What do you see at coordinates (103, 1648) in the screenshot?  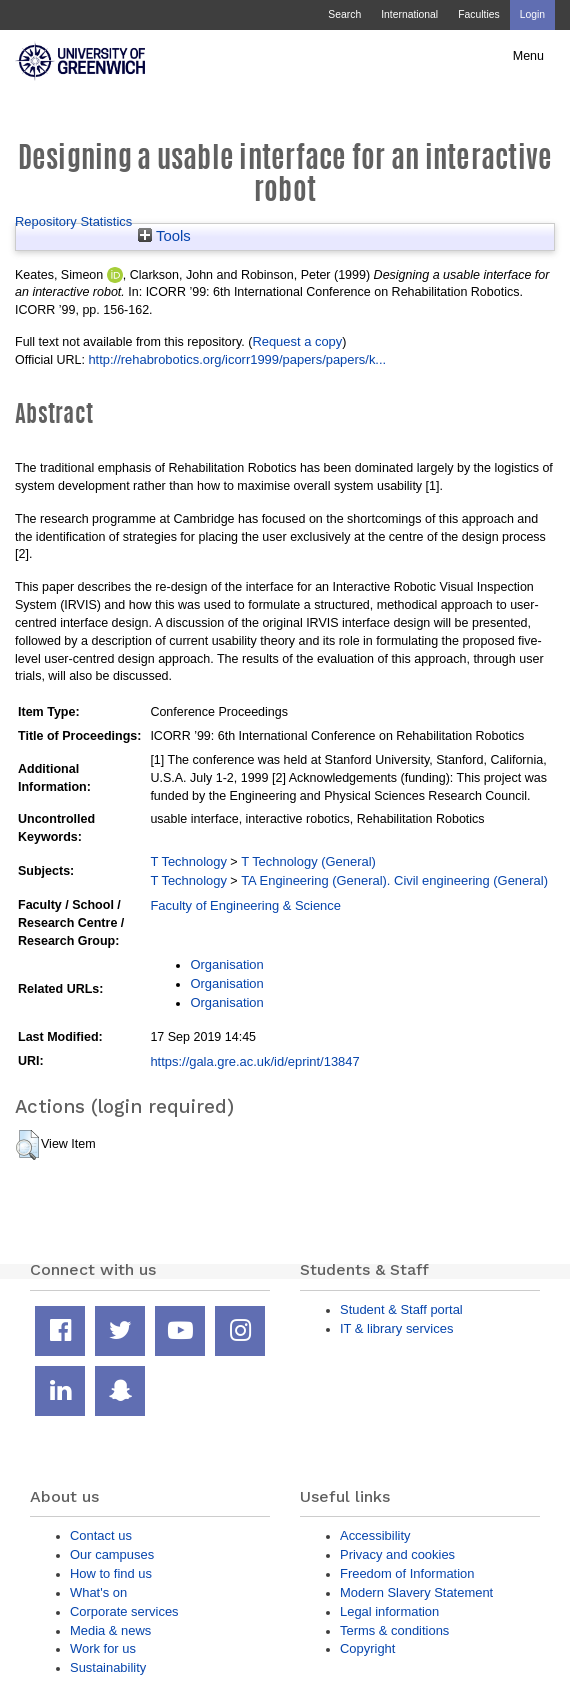 I see `Work for us` at bounding box center [103, 1648].